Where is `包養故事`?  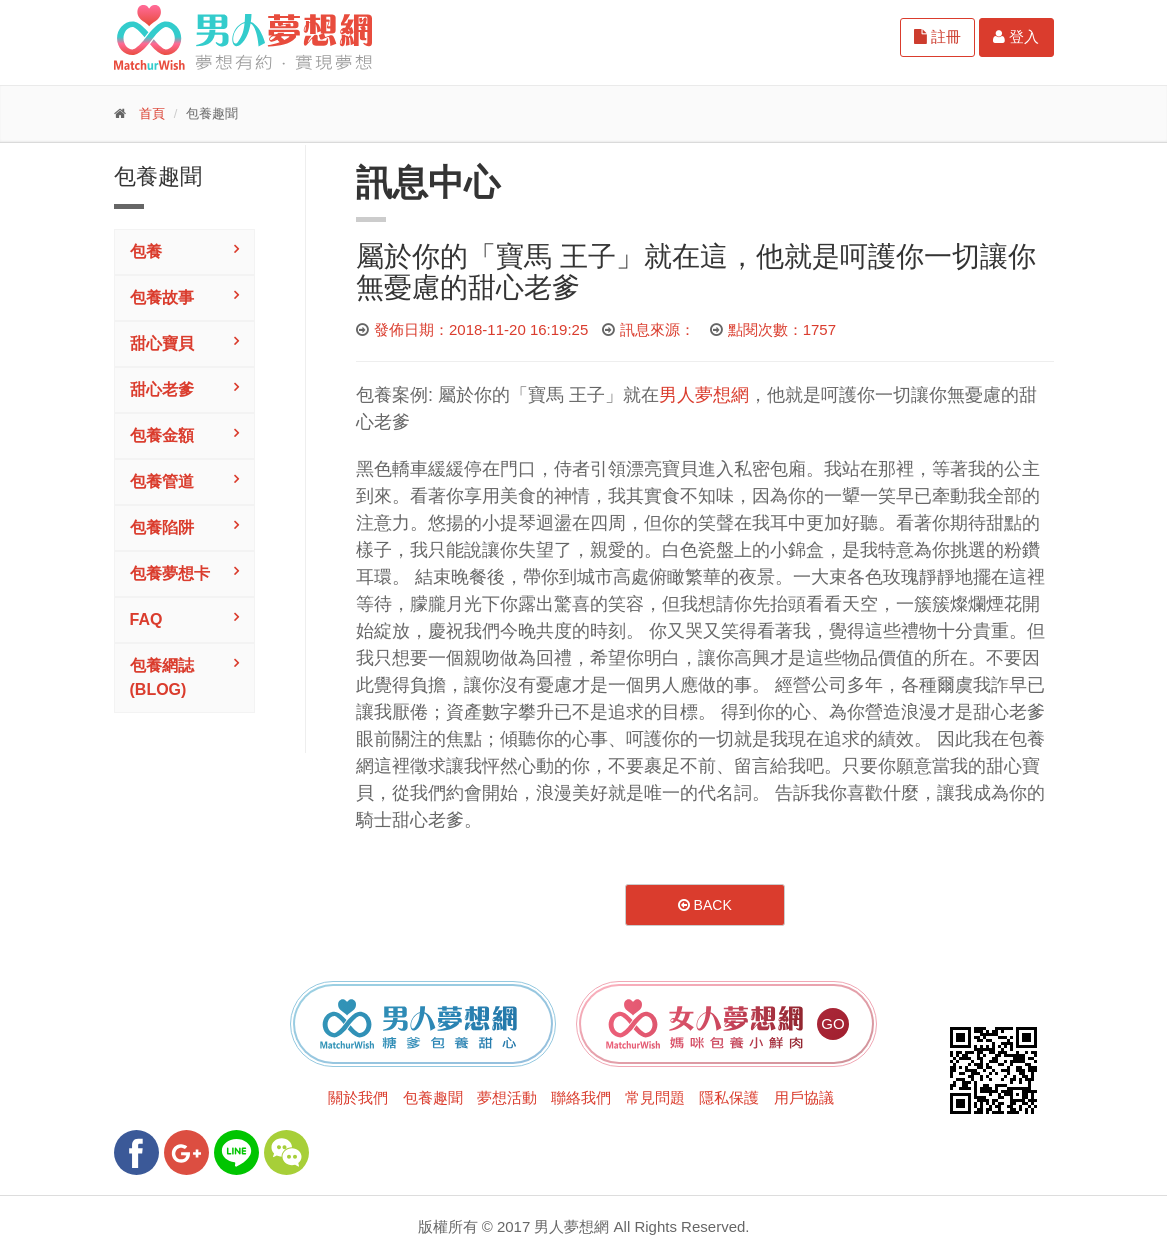 包養故事 is located at coordinates (162, 297).